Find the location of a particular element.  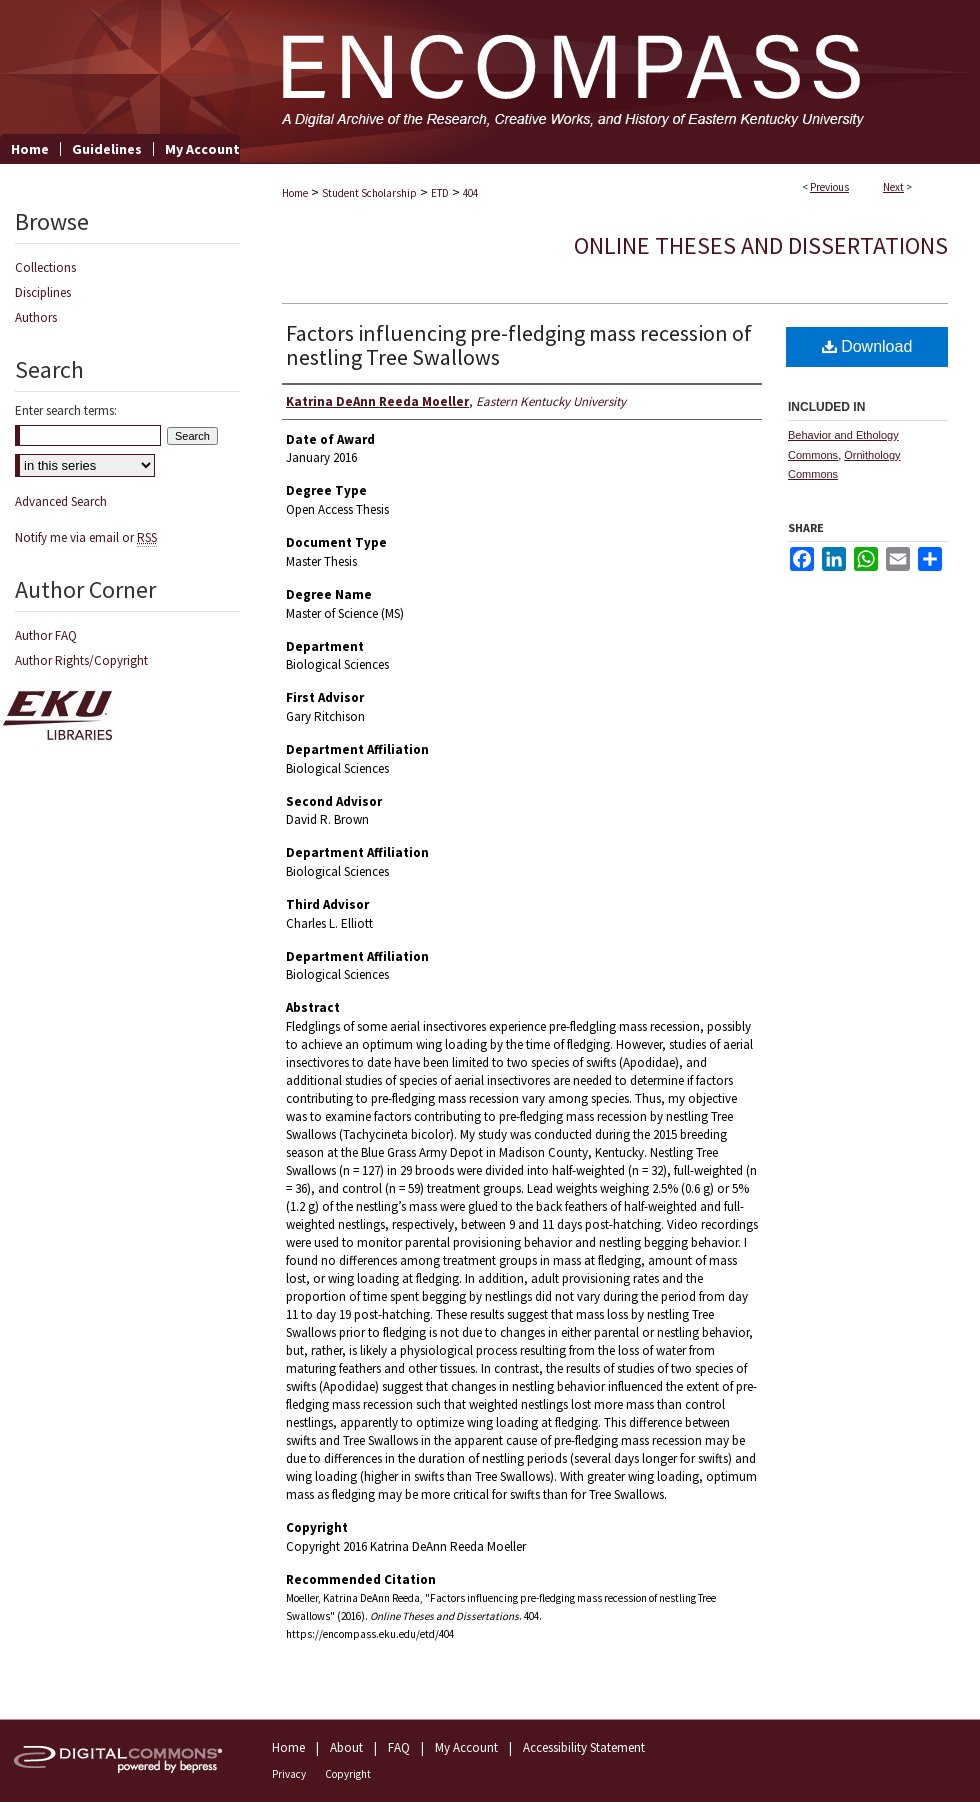

Disciplines is located at coordinates (43, 292).